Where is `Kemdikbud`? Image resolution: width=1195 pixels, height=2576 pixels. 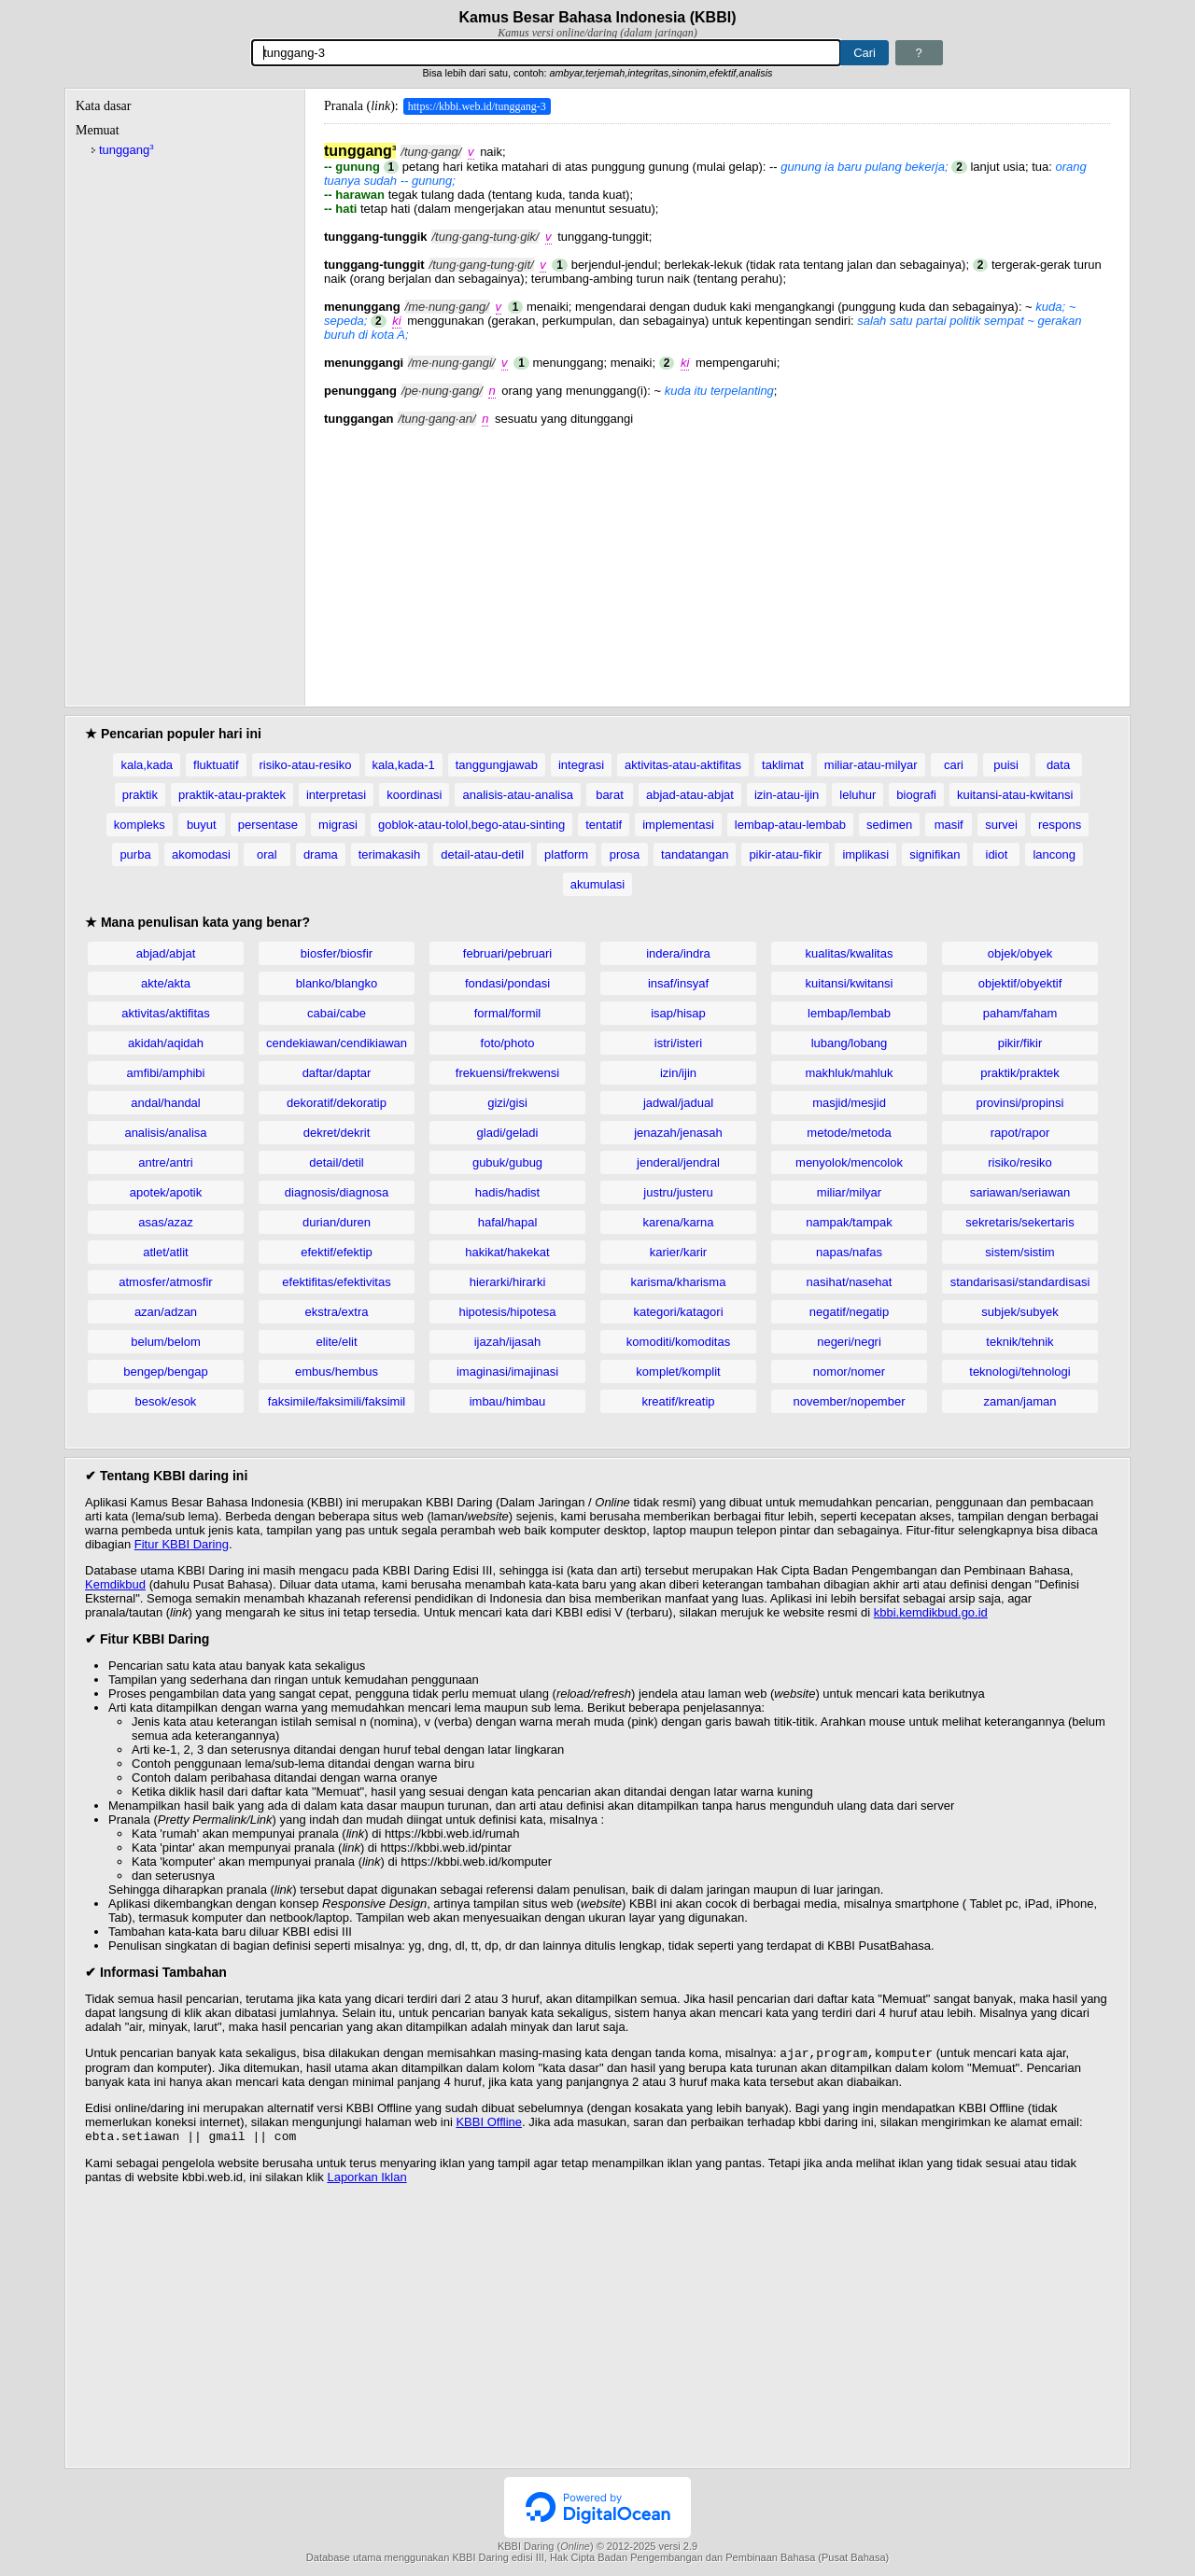
Kemdikbud is located at coordinates (115, 1584).